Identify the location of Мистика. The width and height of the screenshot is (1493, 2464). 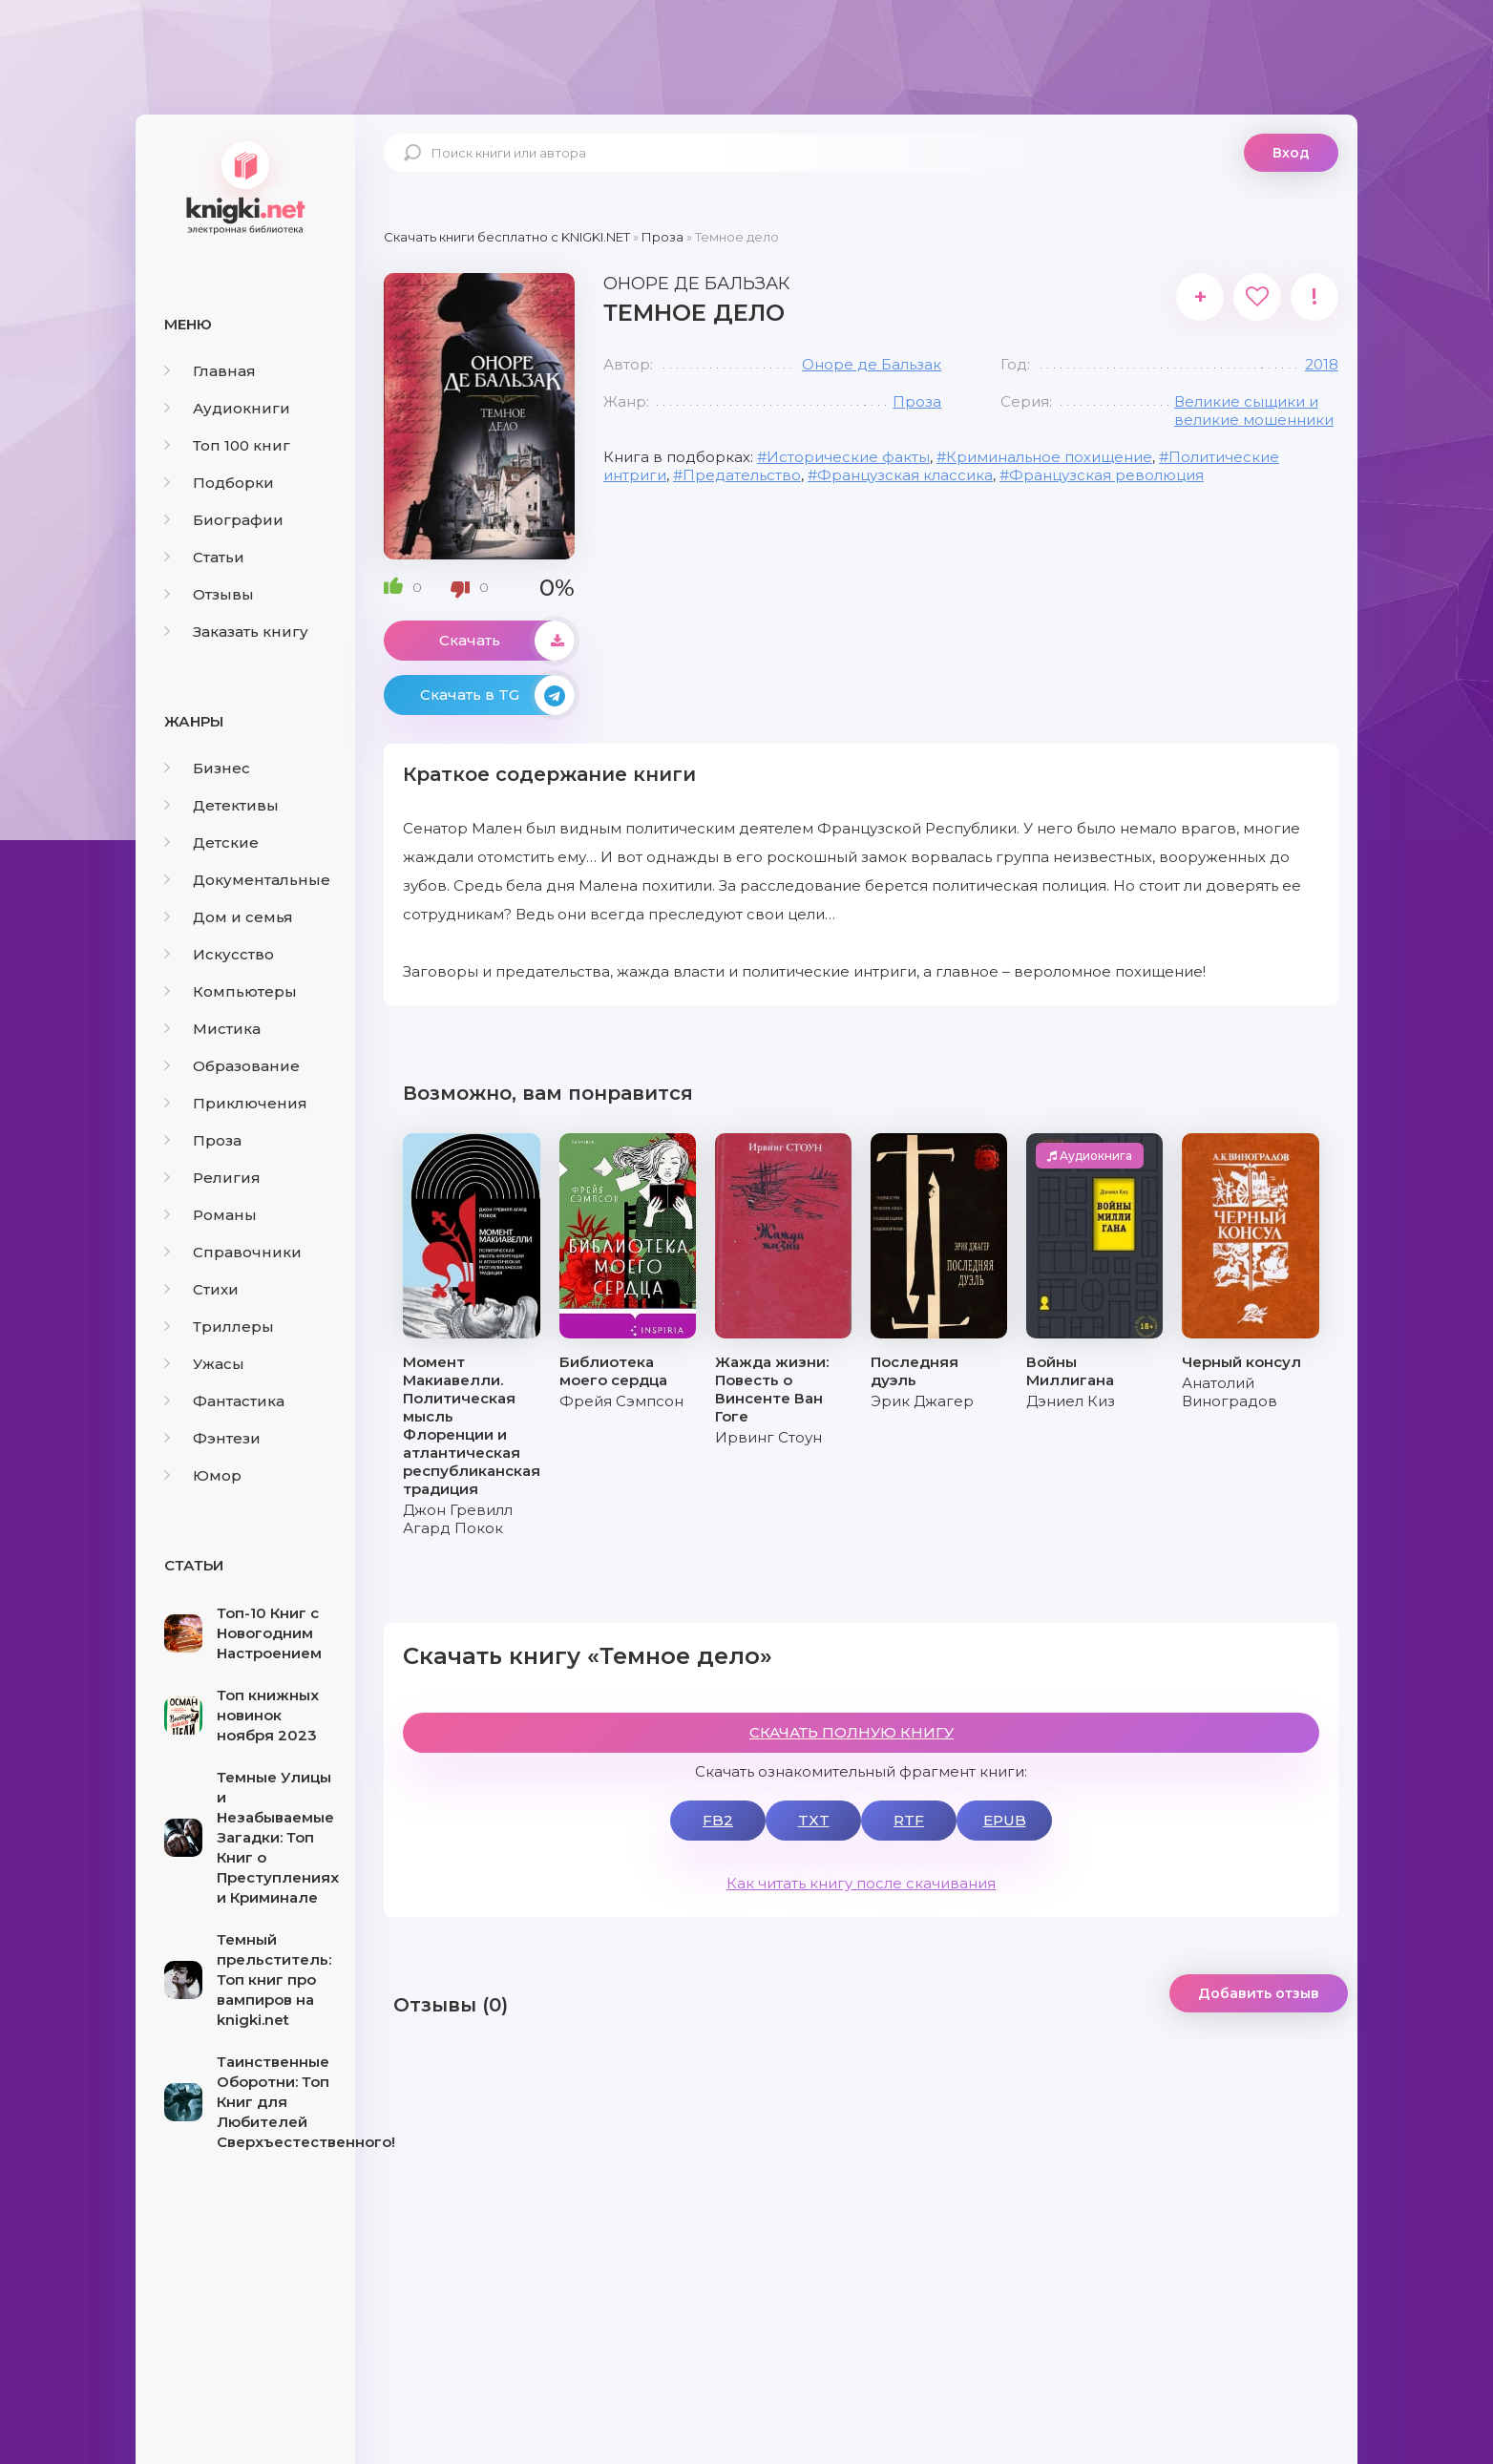
(212, 1029).